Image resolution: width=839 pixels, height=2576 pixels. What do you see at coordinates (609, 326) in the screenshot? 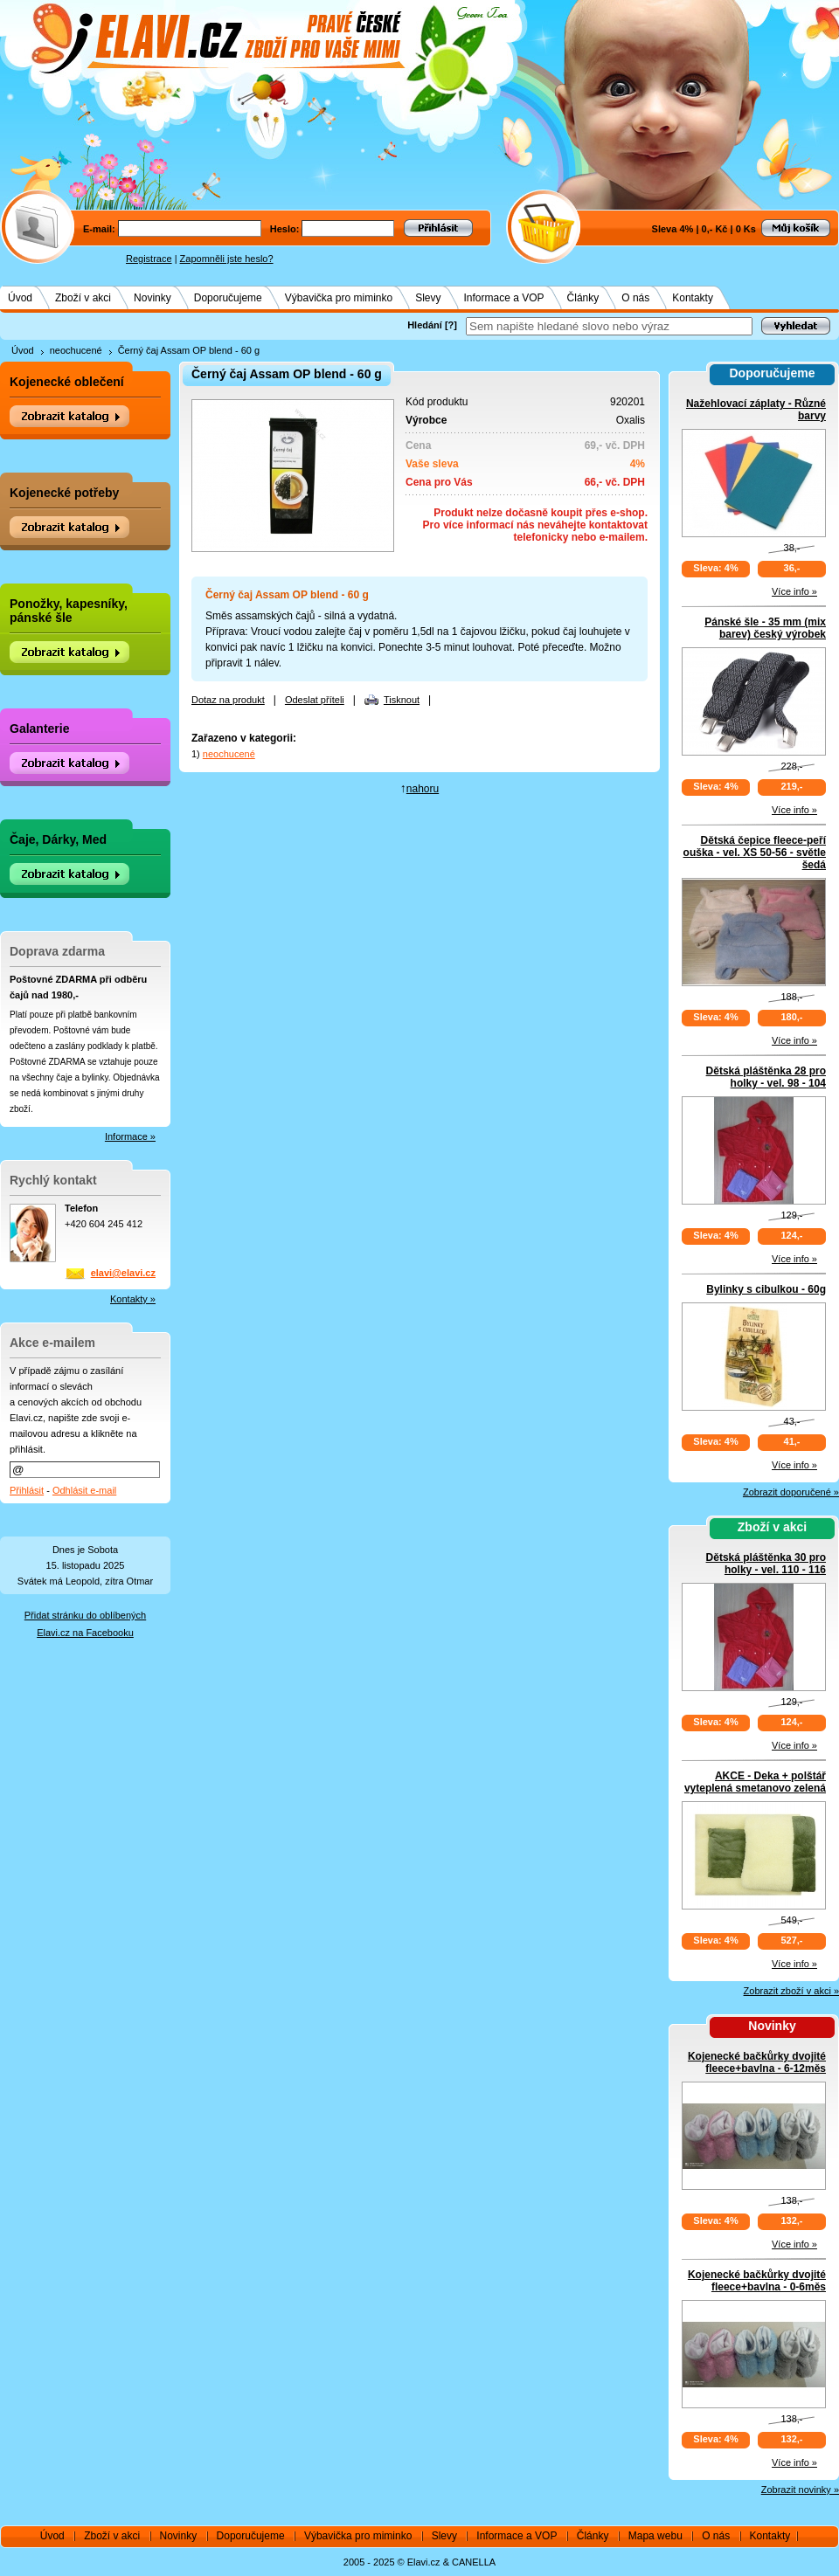
I see `[textbox]` at bounding box center [609, 326].